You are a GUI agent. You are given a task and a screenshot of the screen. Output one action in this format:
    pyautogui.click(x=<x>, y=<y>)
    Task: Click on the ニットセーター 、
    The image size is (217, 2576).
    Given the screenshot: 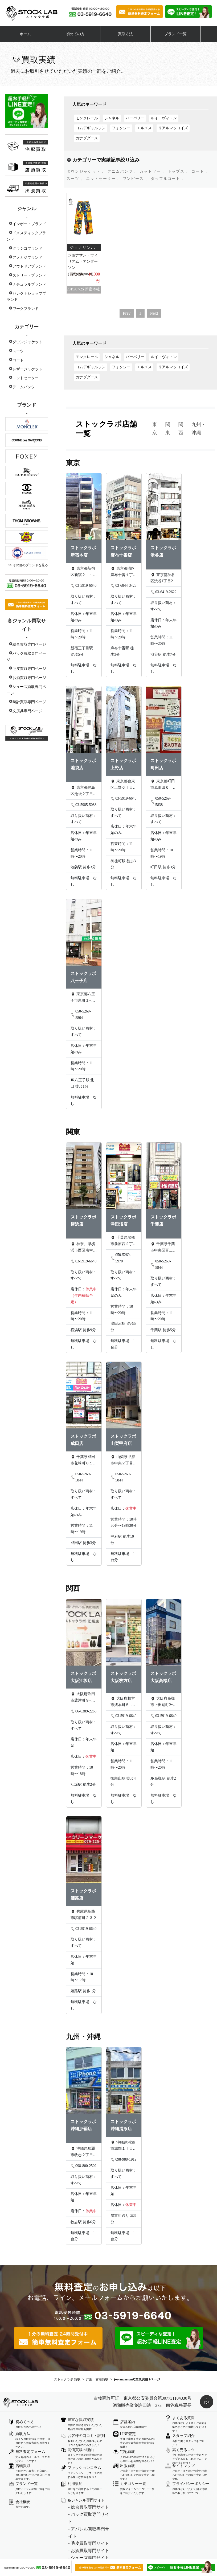 What is the action you would take?
    pyautogui.click(x=103, y=179)
    